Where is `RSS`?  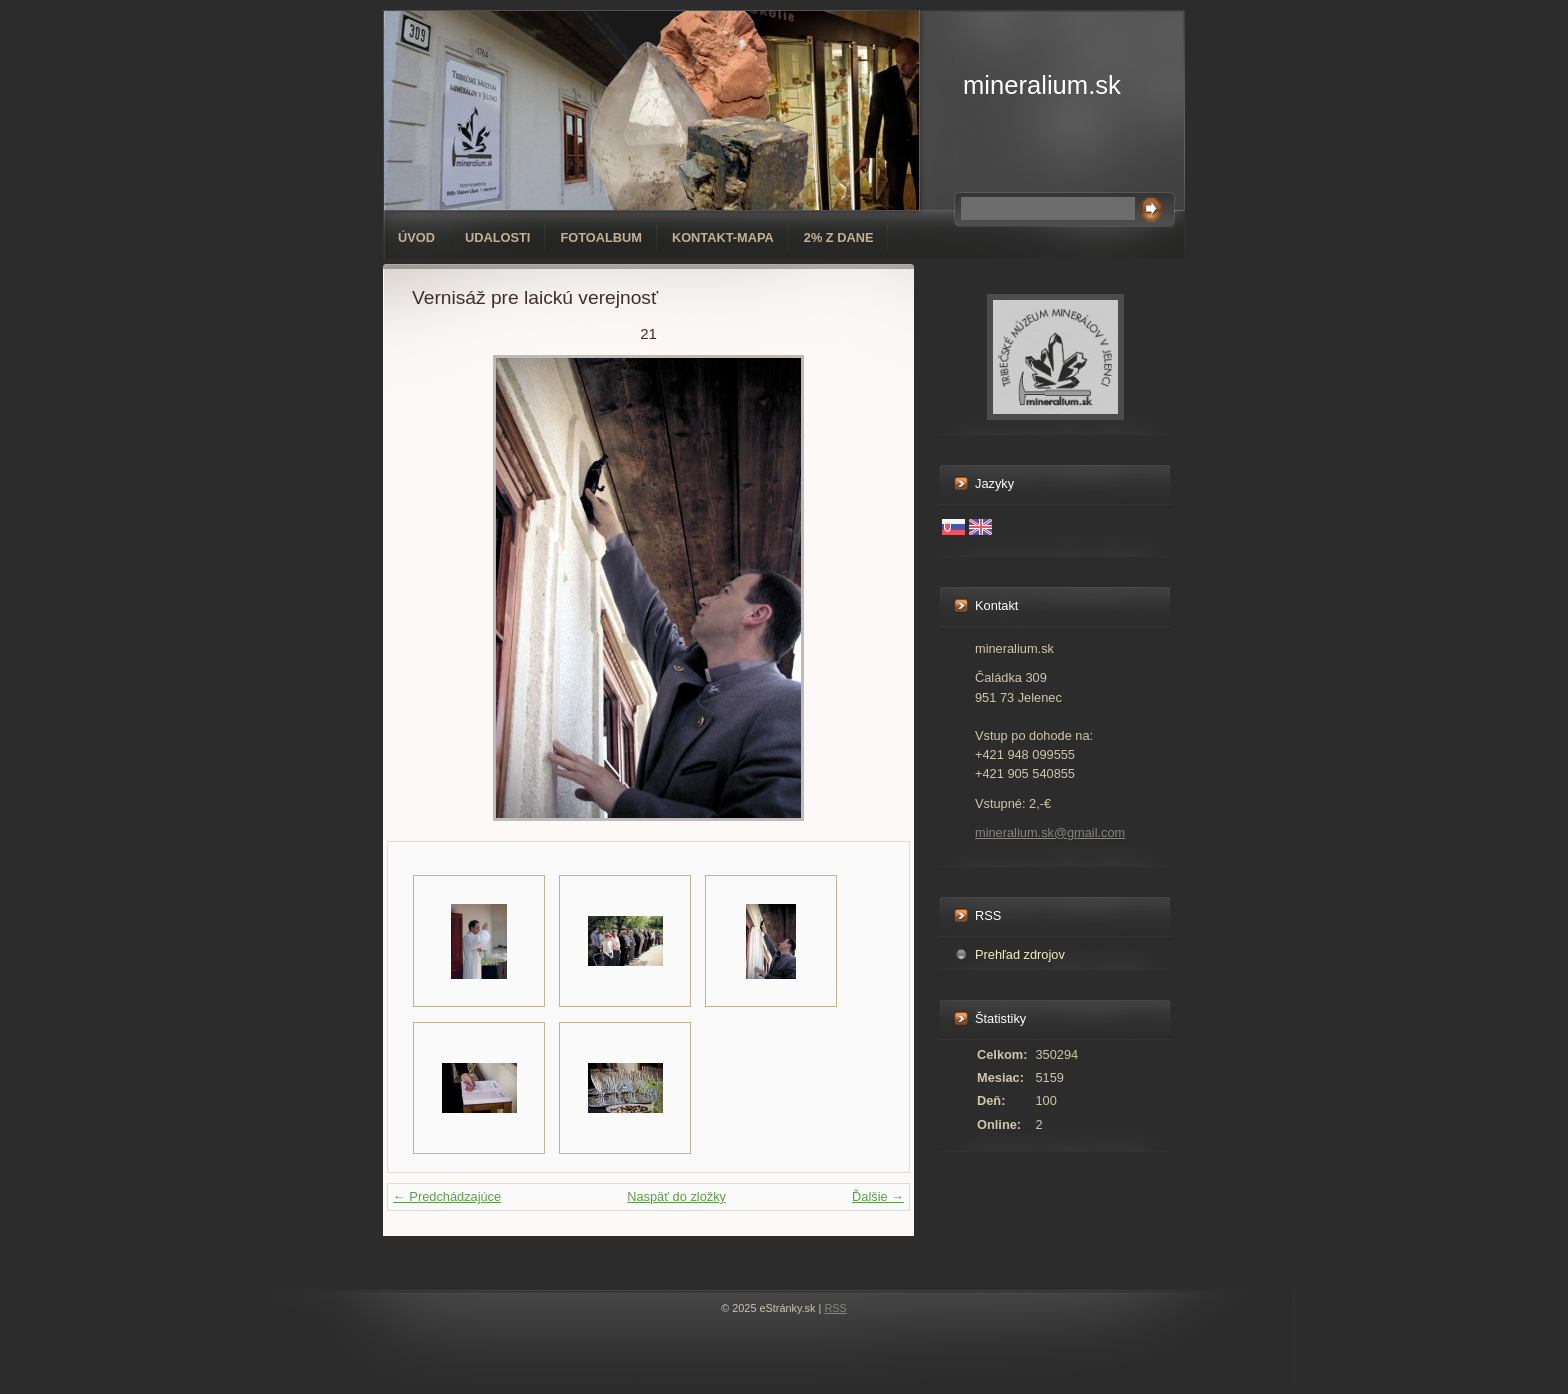 RSS is located at coordinates (835, 1308).